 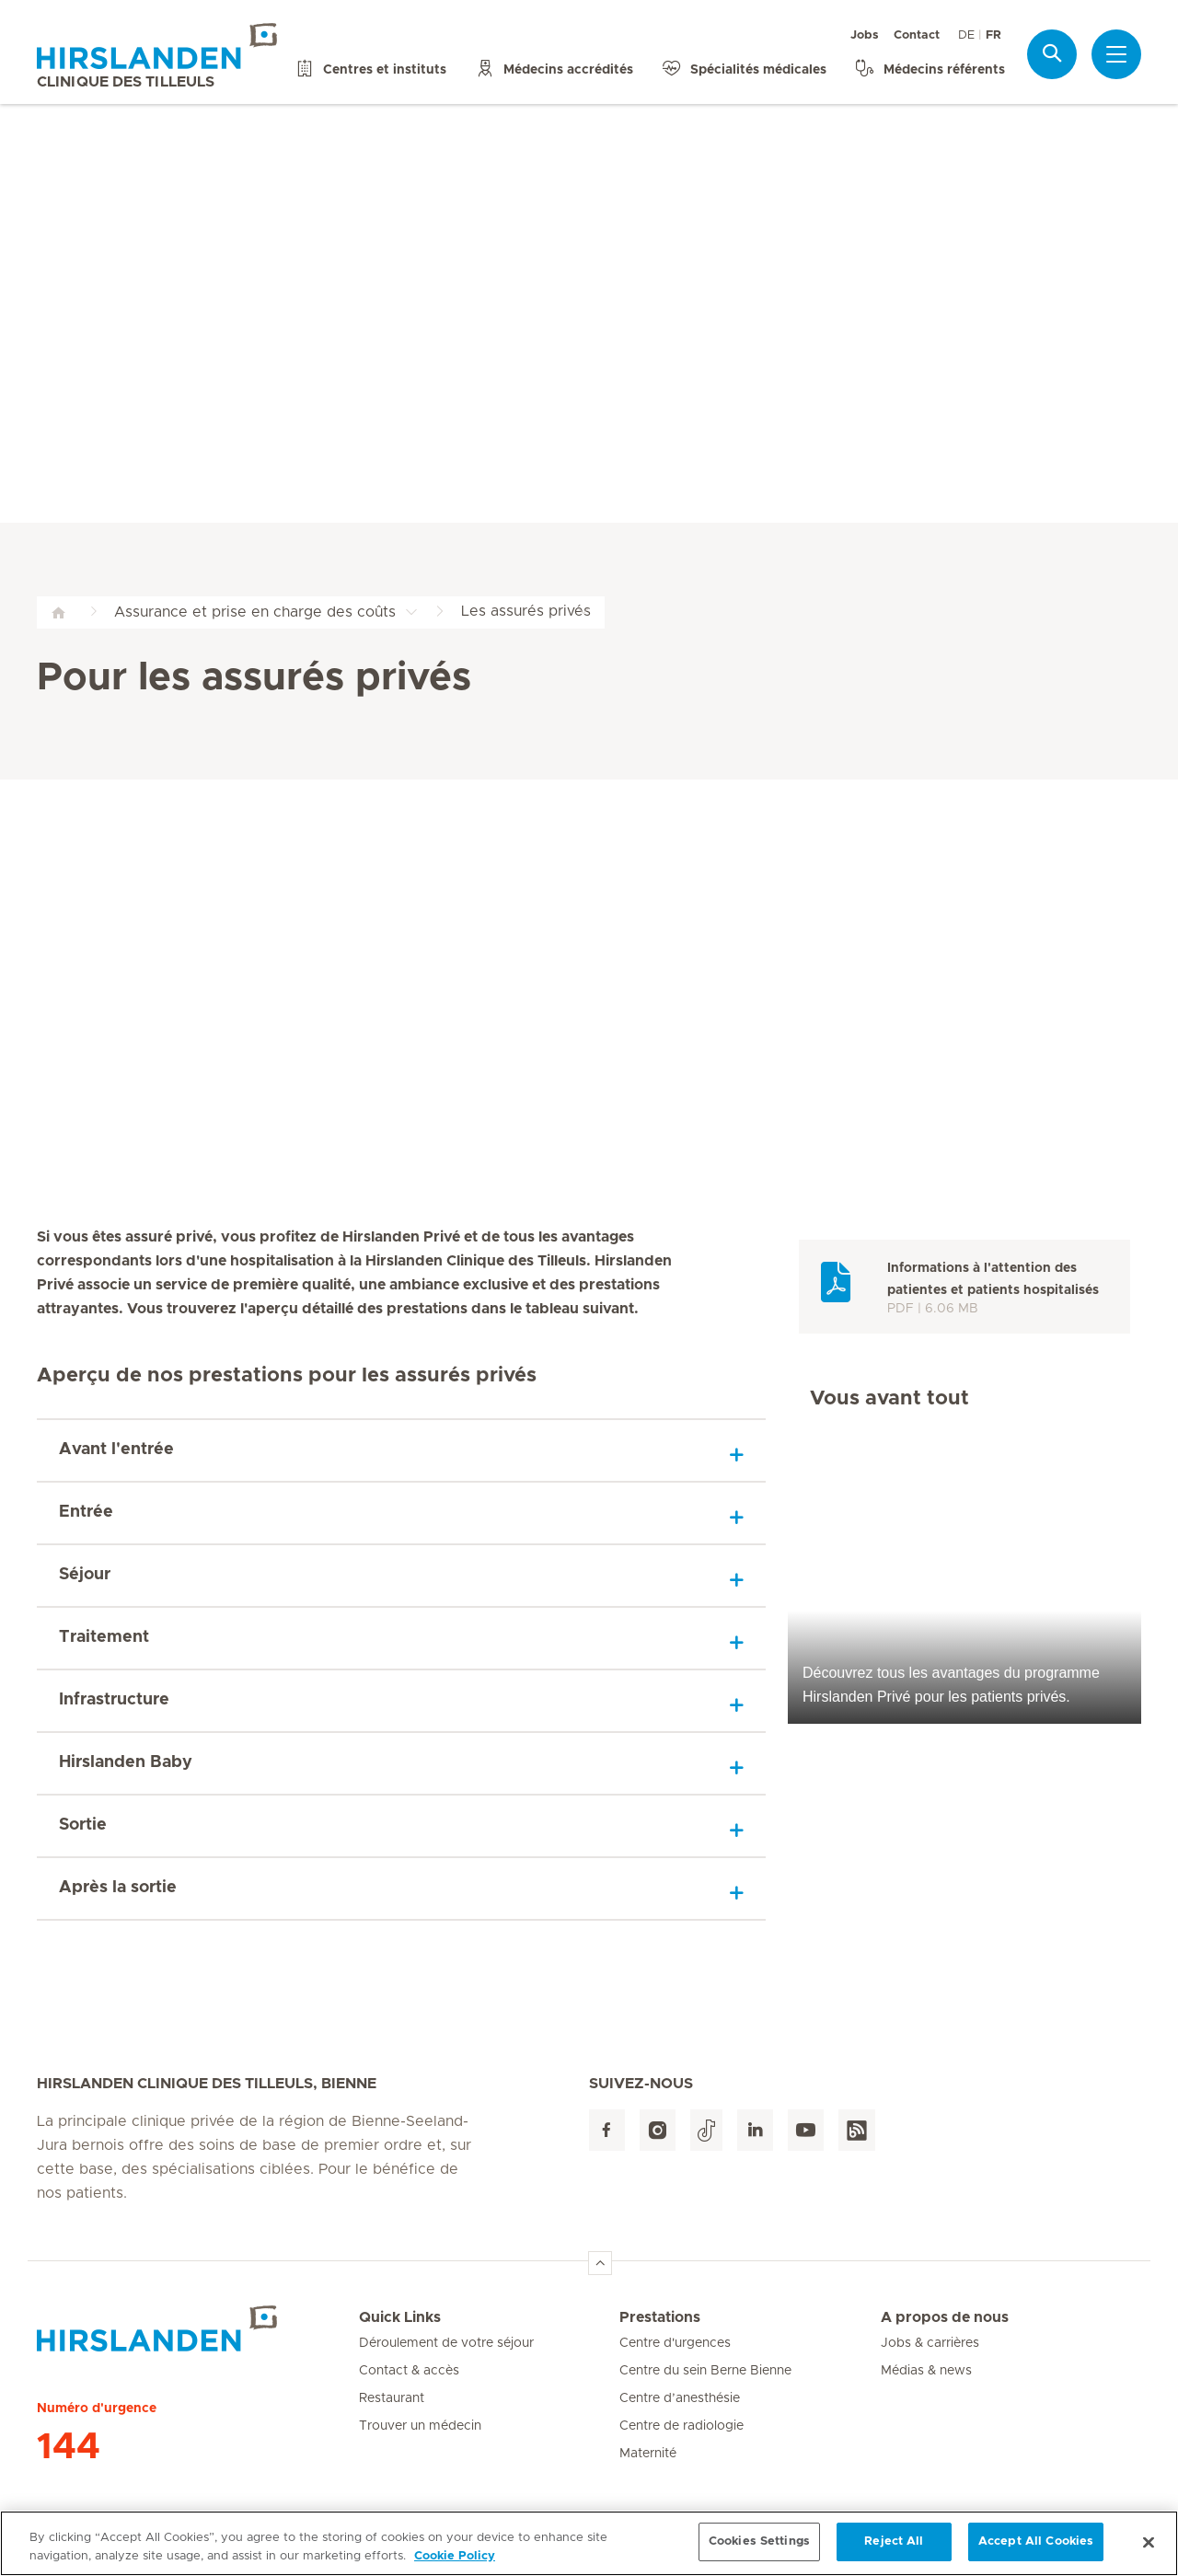 I want to click on Centre d’anesthésie, so click(x=679, y=2398).